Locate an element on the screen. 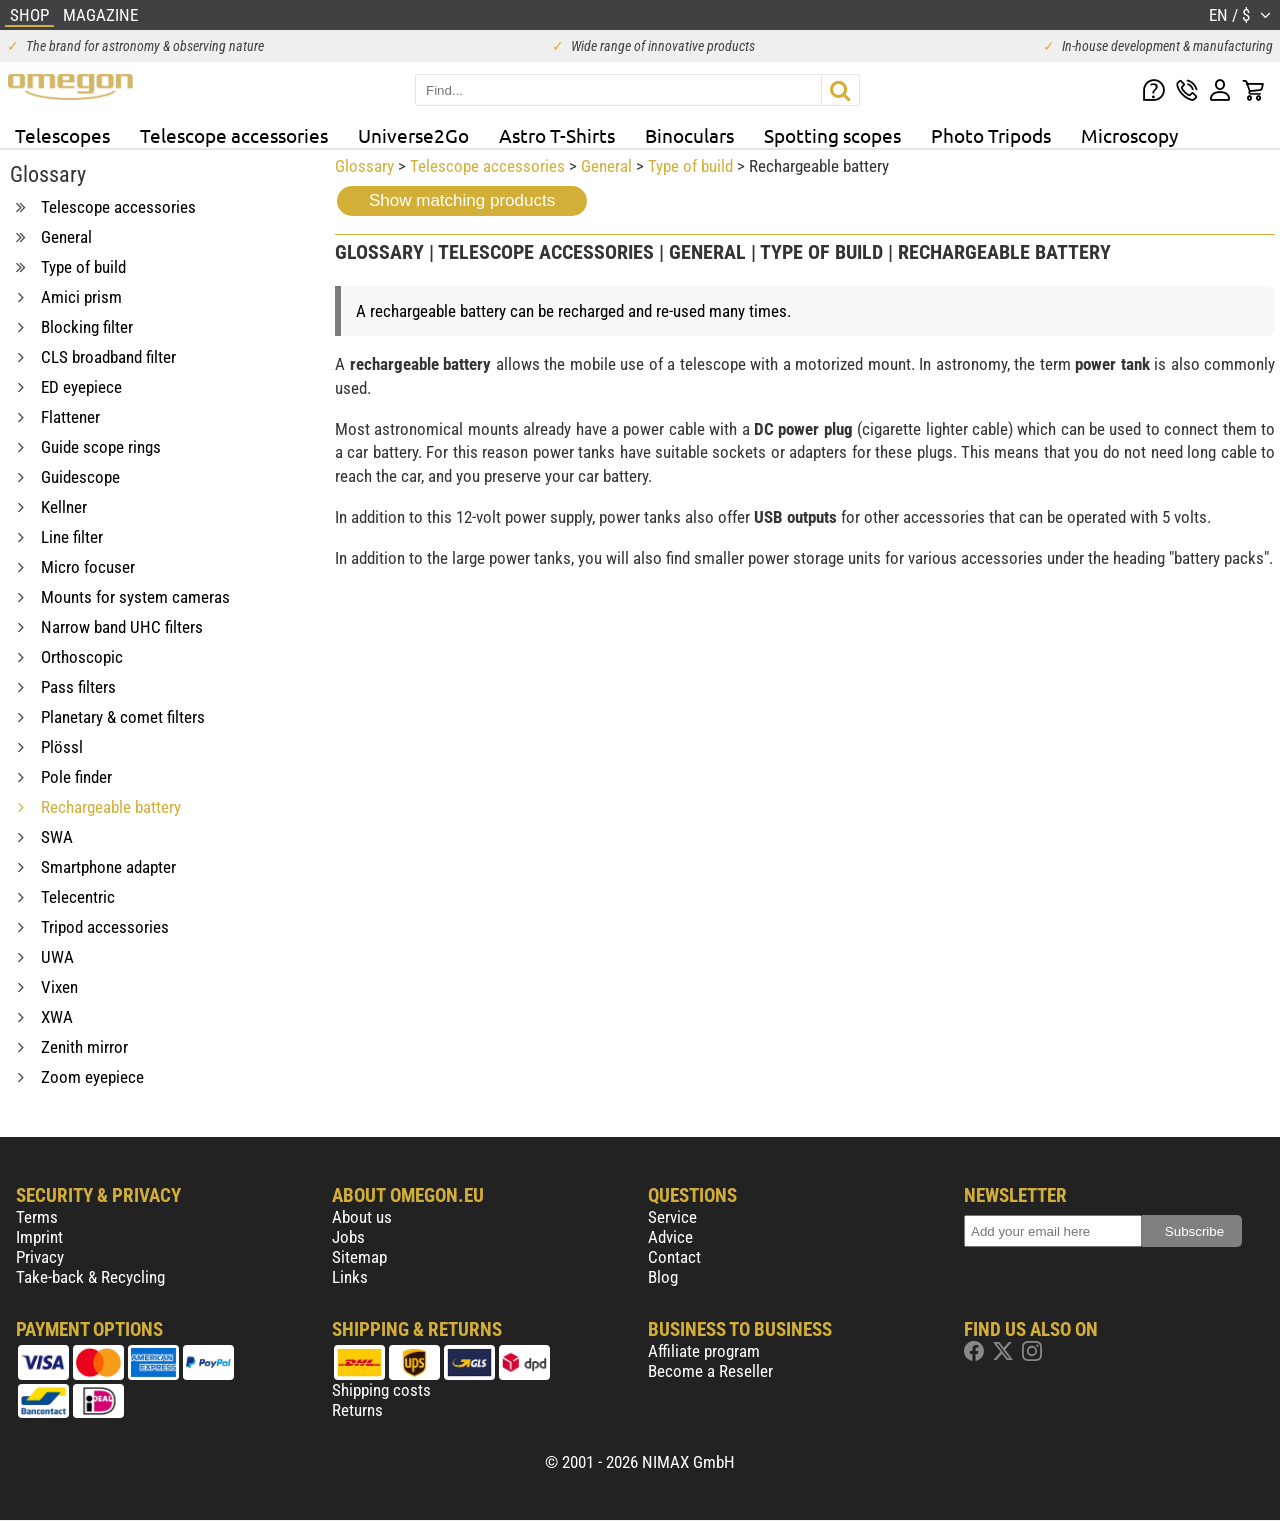 This screenshot has width=1280, height=1521. Show matching products is located at coordinates (462, 200).